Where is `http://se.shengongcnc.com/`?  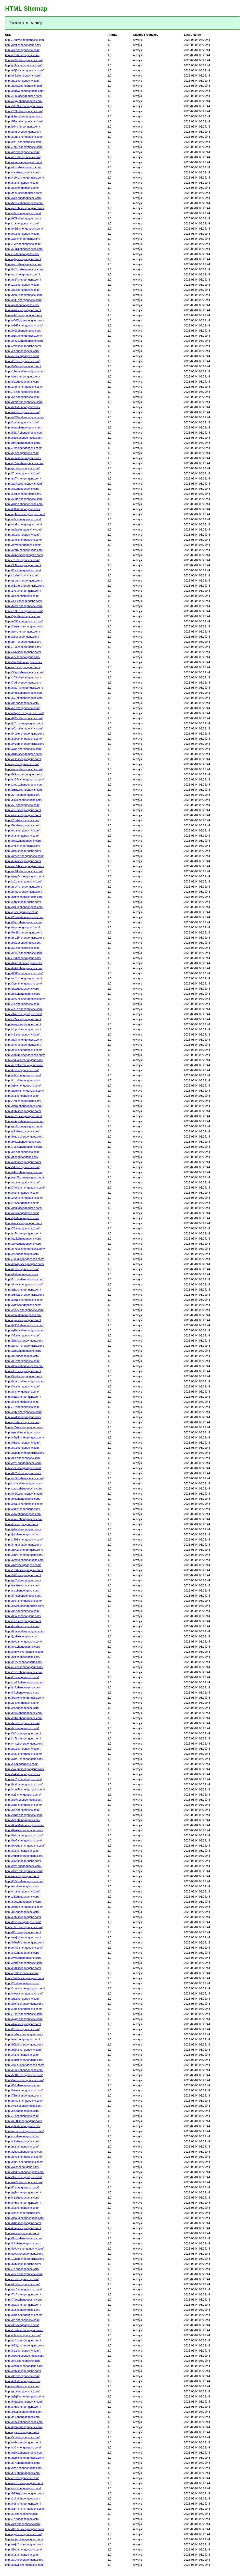 http://se.shengongcnc.com/ is located at coordinates (22, 2386).